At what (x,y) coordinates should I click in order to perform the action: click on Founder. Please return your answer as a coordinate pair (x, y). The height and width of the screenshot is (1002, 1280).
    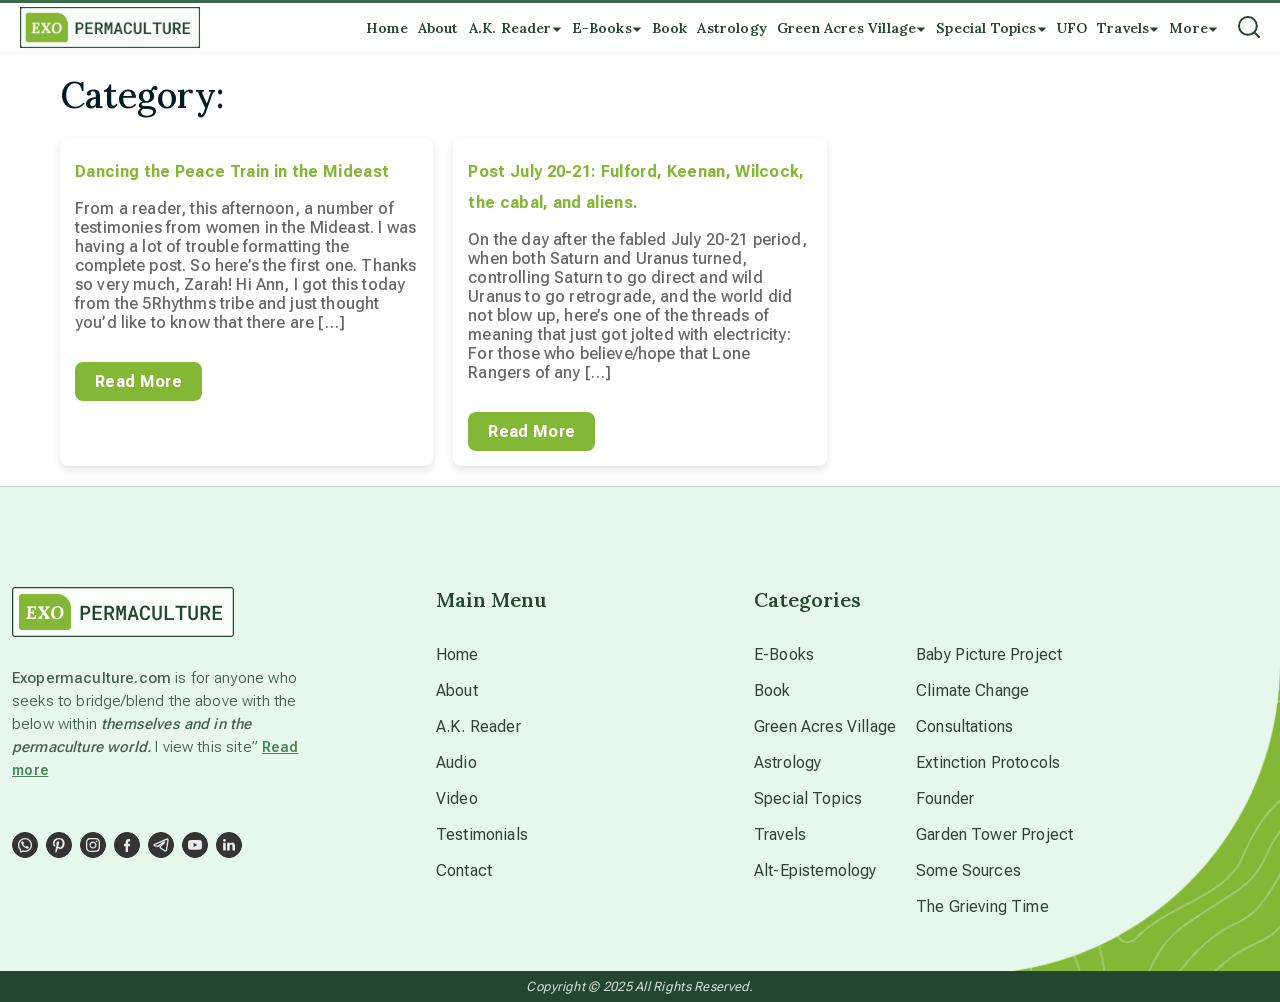
    Looking at the image, I should click on (945, 798).